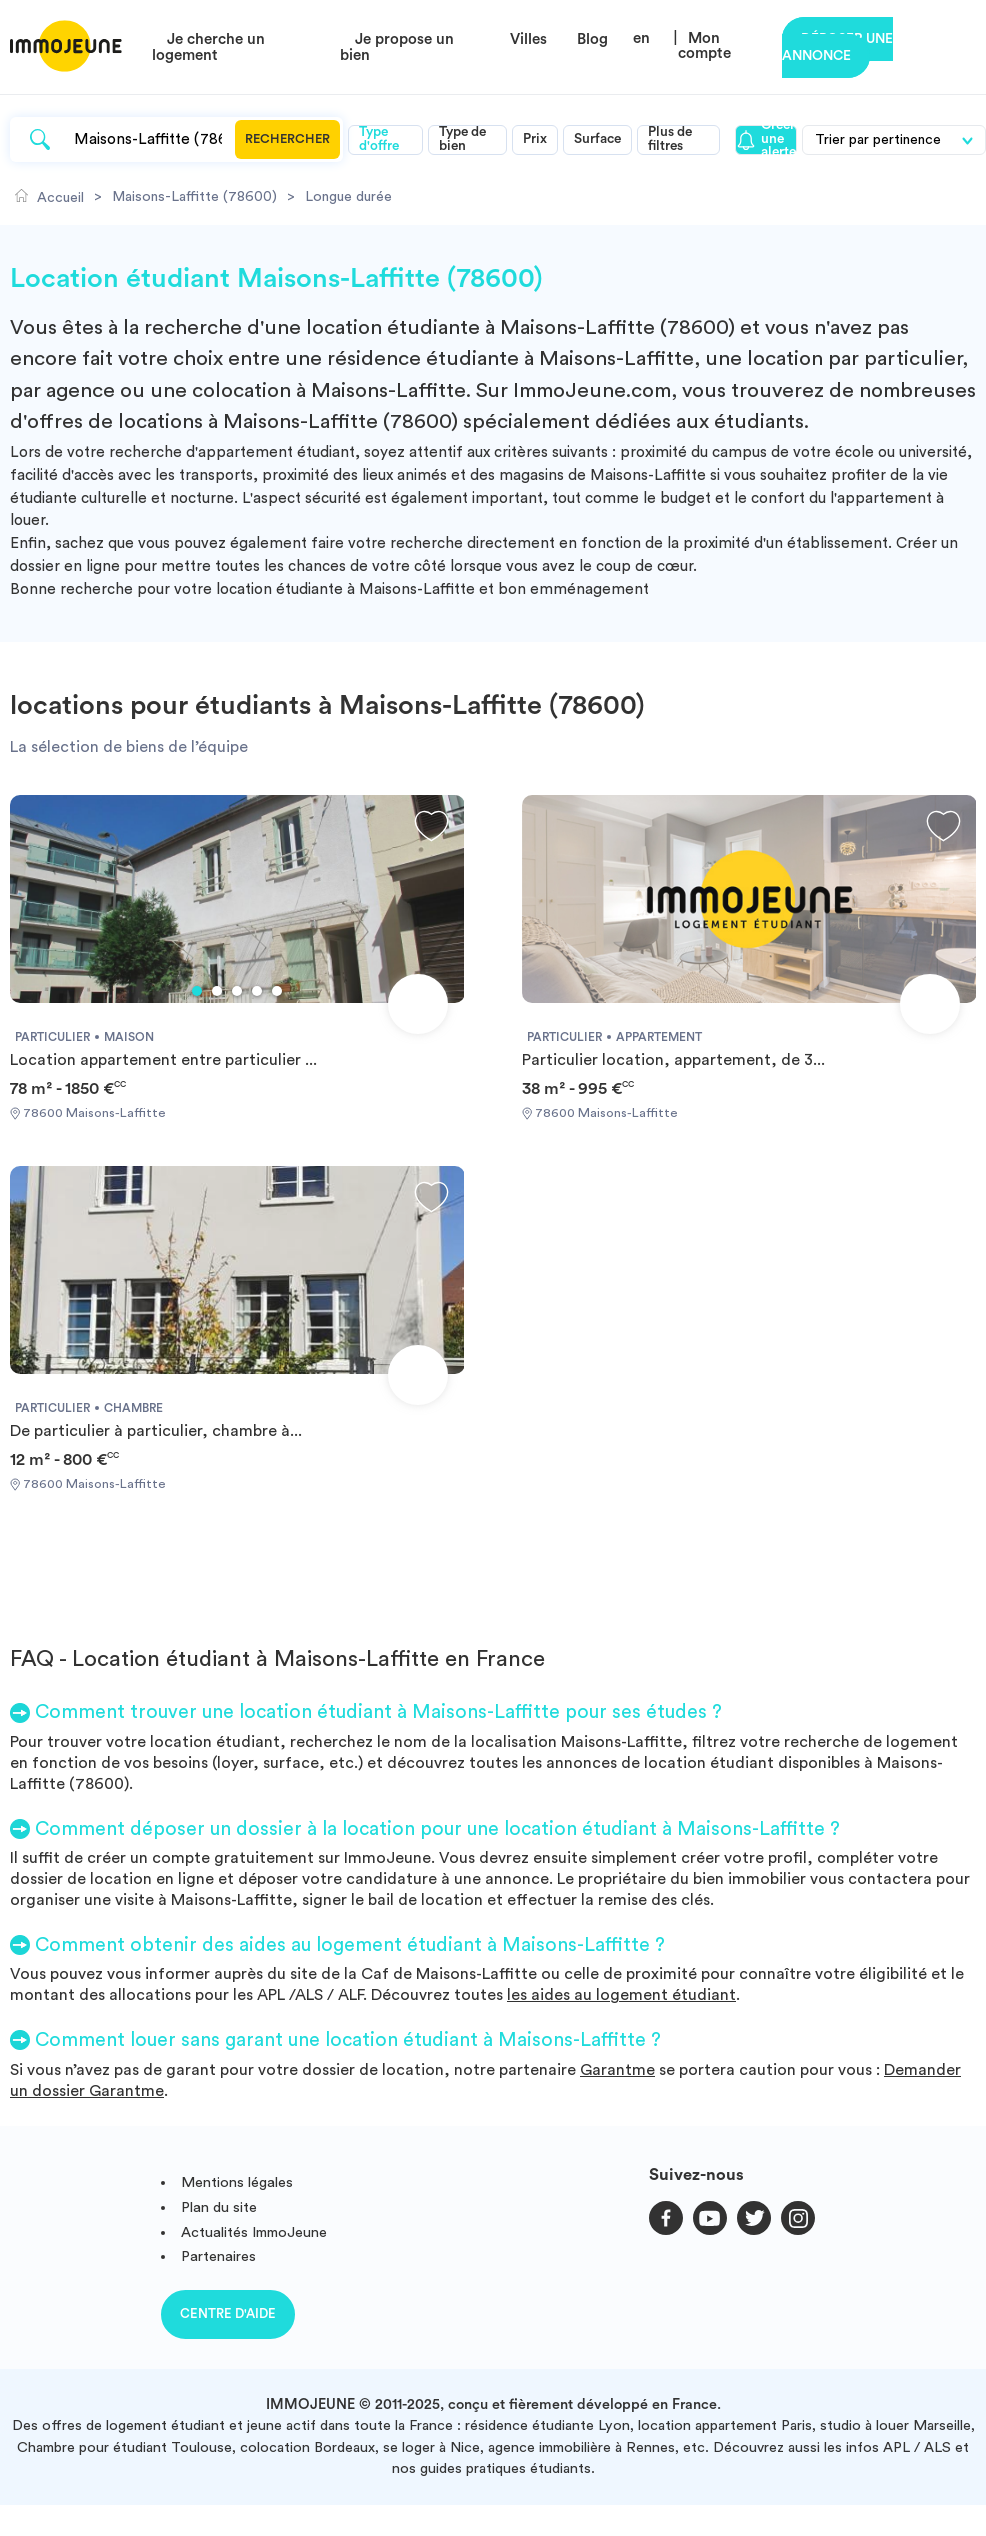 The width and height of the screenshot is (986, 2536). What do you see at coordinates (228, 2313) in the screenshot?
I see `Centre d'aide` at bounding box center [228, 2313].